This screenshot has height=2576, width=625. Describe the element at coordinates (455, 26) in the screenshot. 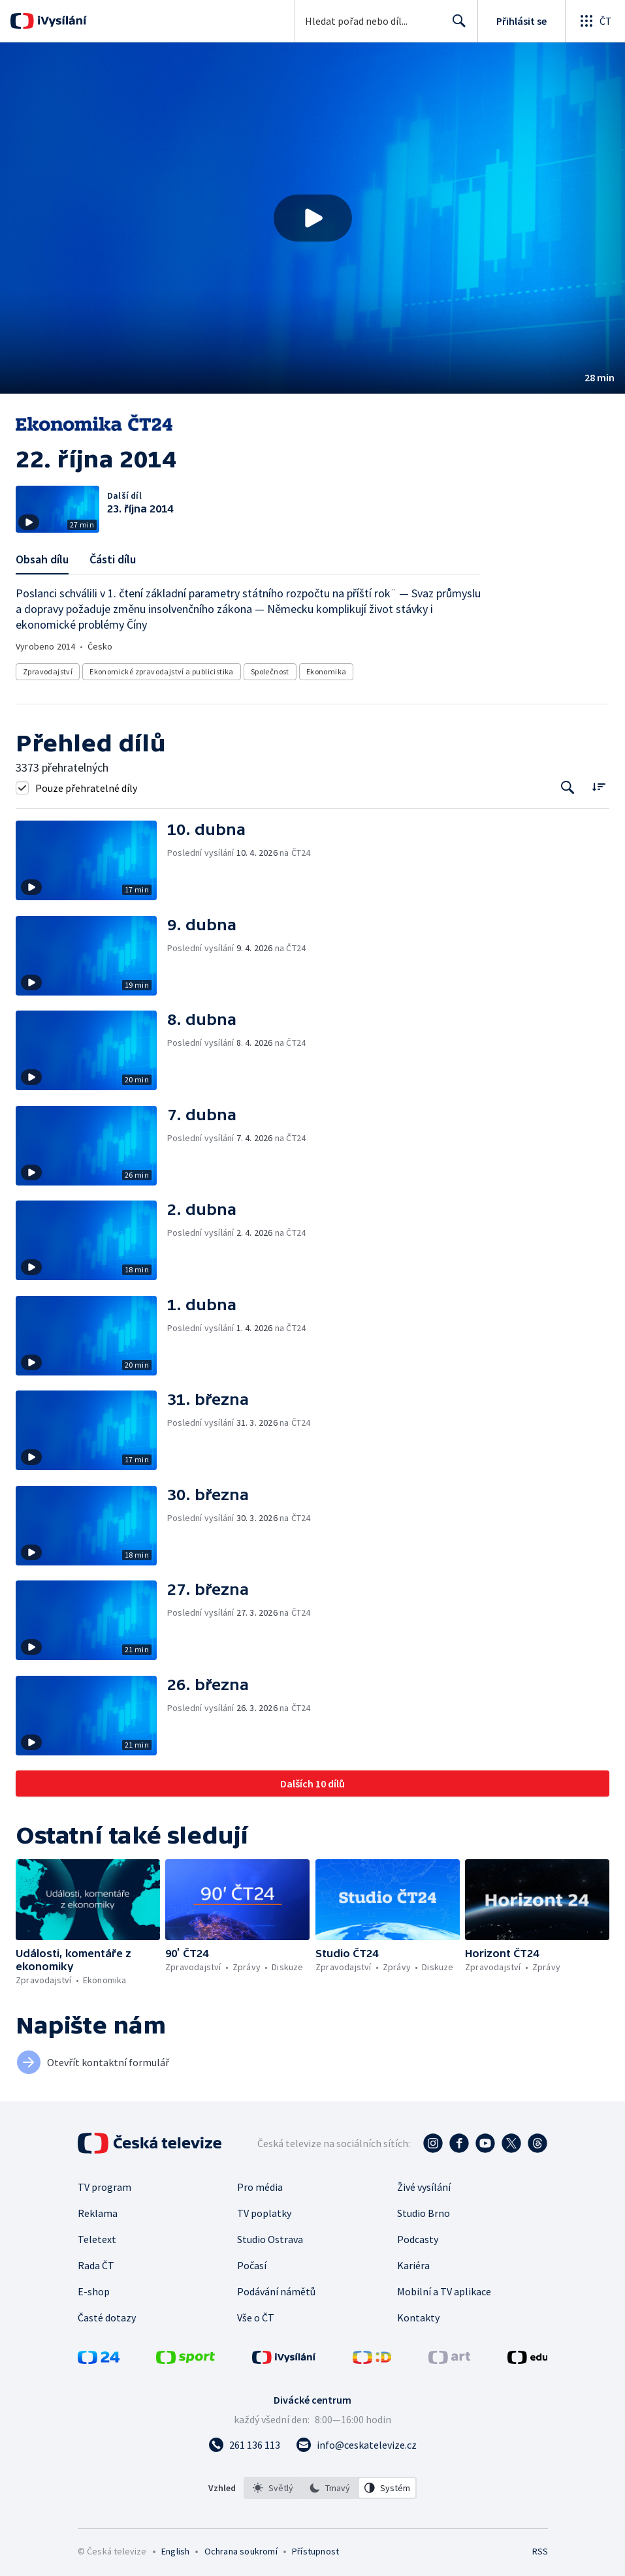

I see `Hledat` at that location.